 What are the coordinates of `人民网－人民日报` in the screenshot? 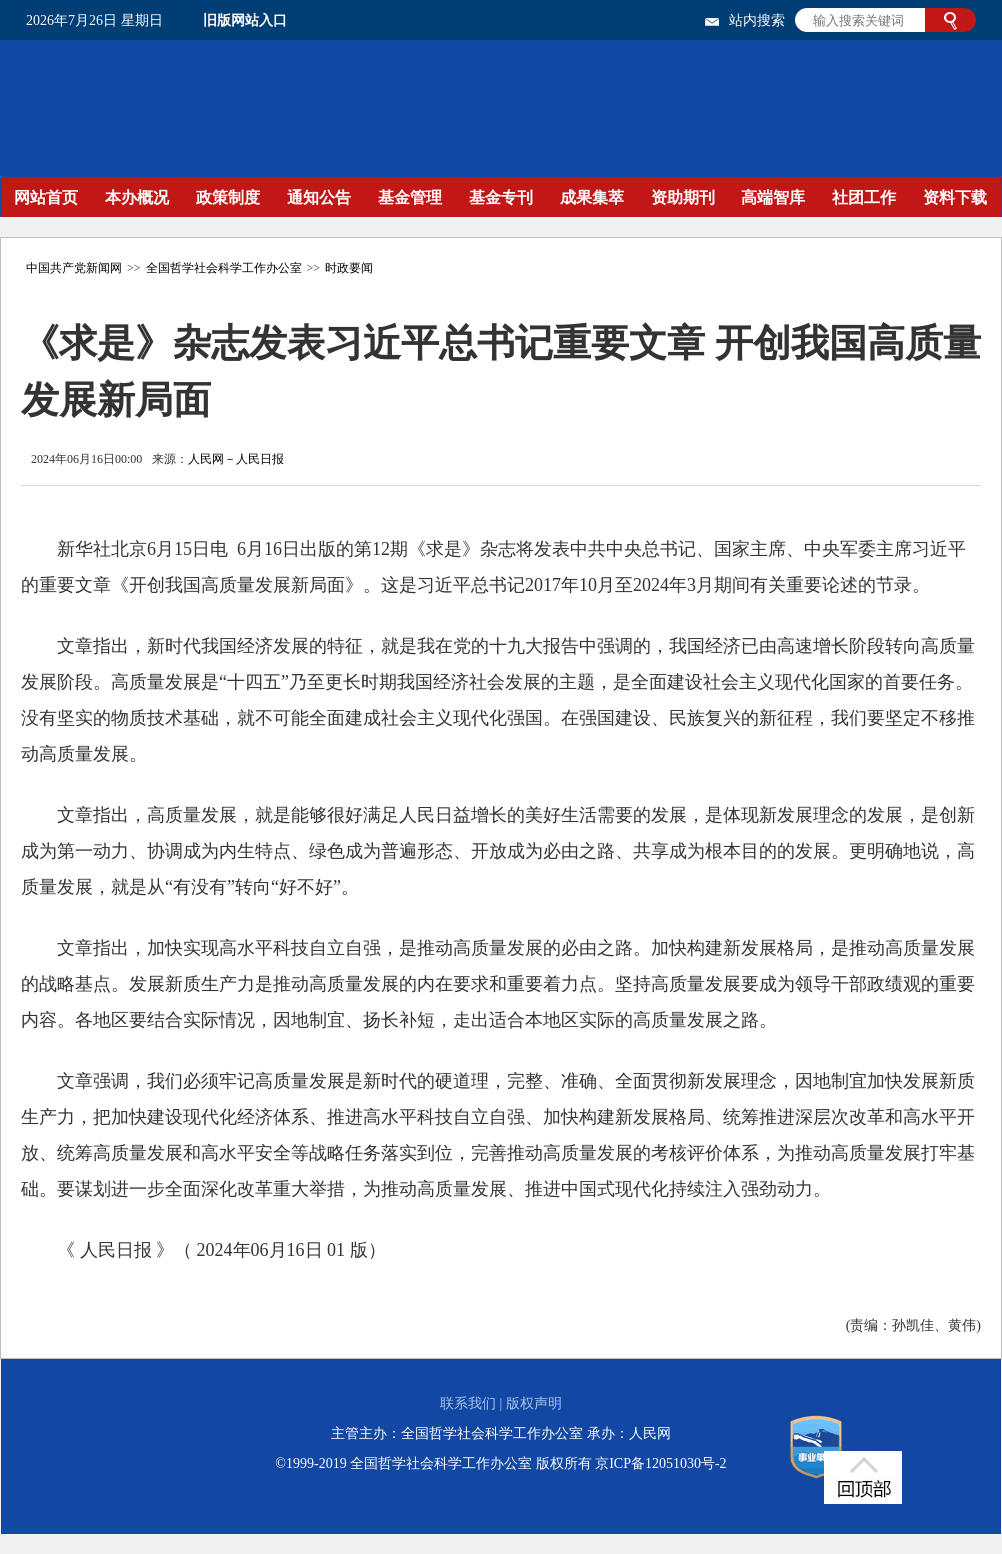 It's located at (236, 459).